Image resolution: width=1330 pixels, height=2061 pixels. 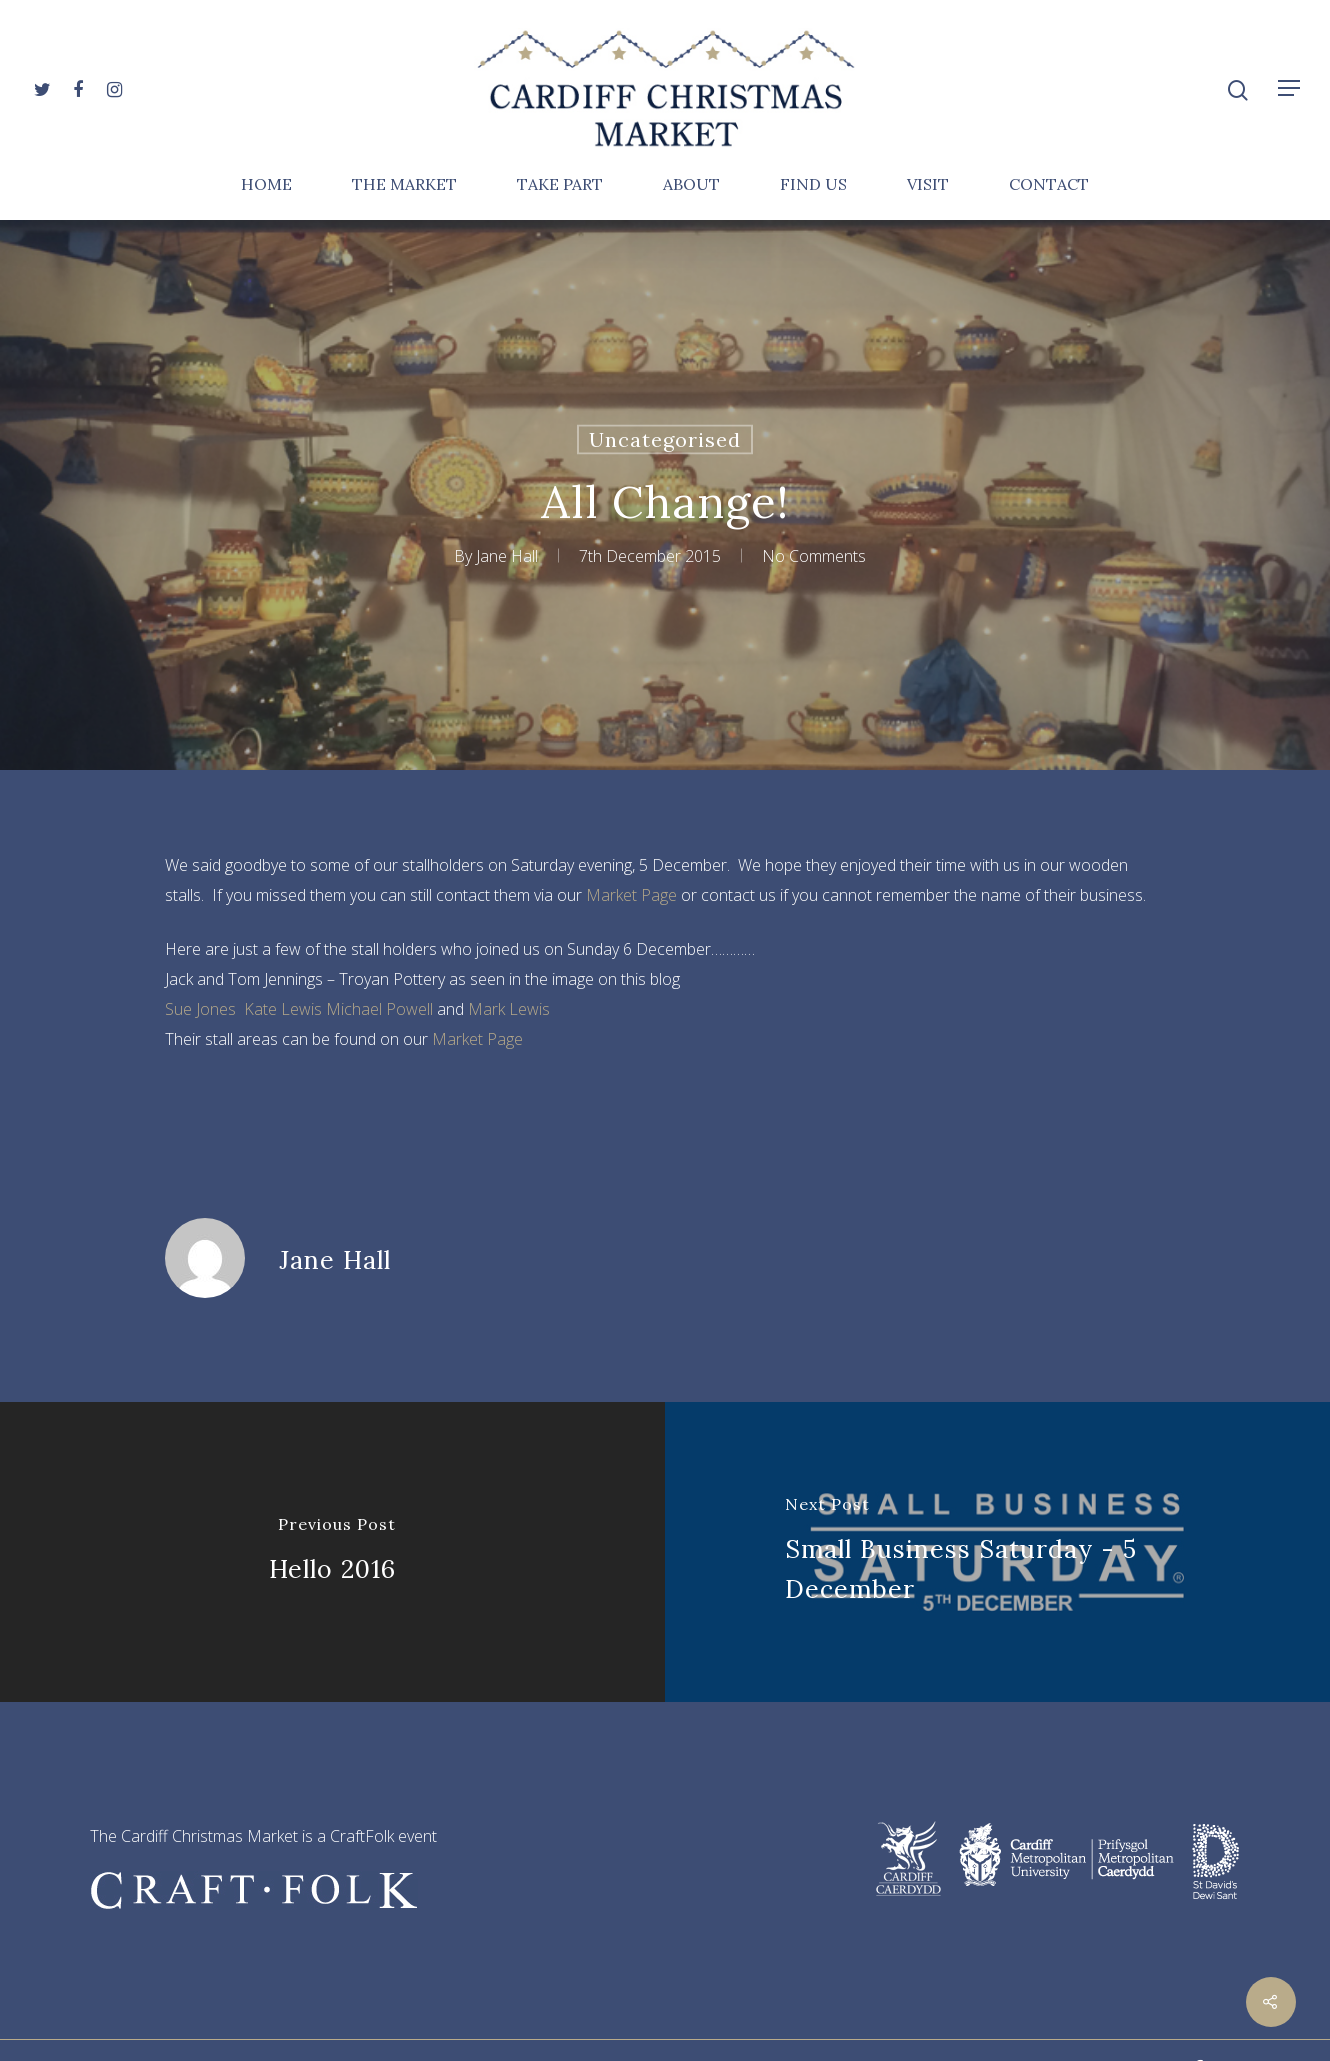 What do you see at coordinates (1290, 88) in the screenshot?
I see `[Navigation Menu]` at bounding box center [1290, 88].